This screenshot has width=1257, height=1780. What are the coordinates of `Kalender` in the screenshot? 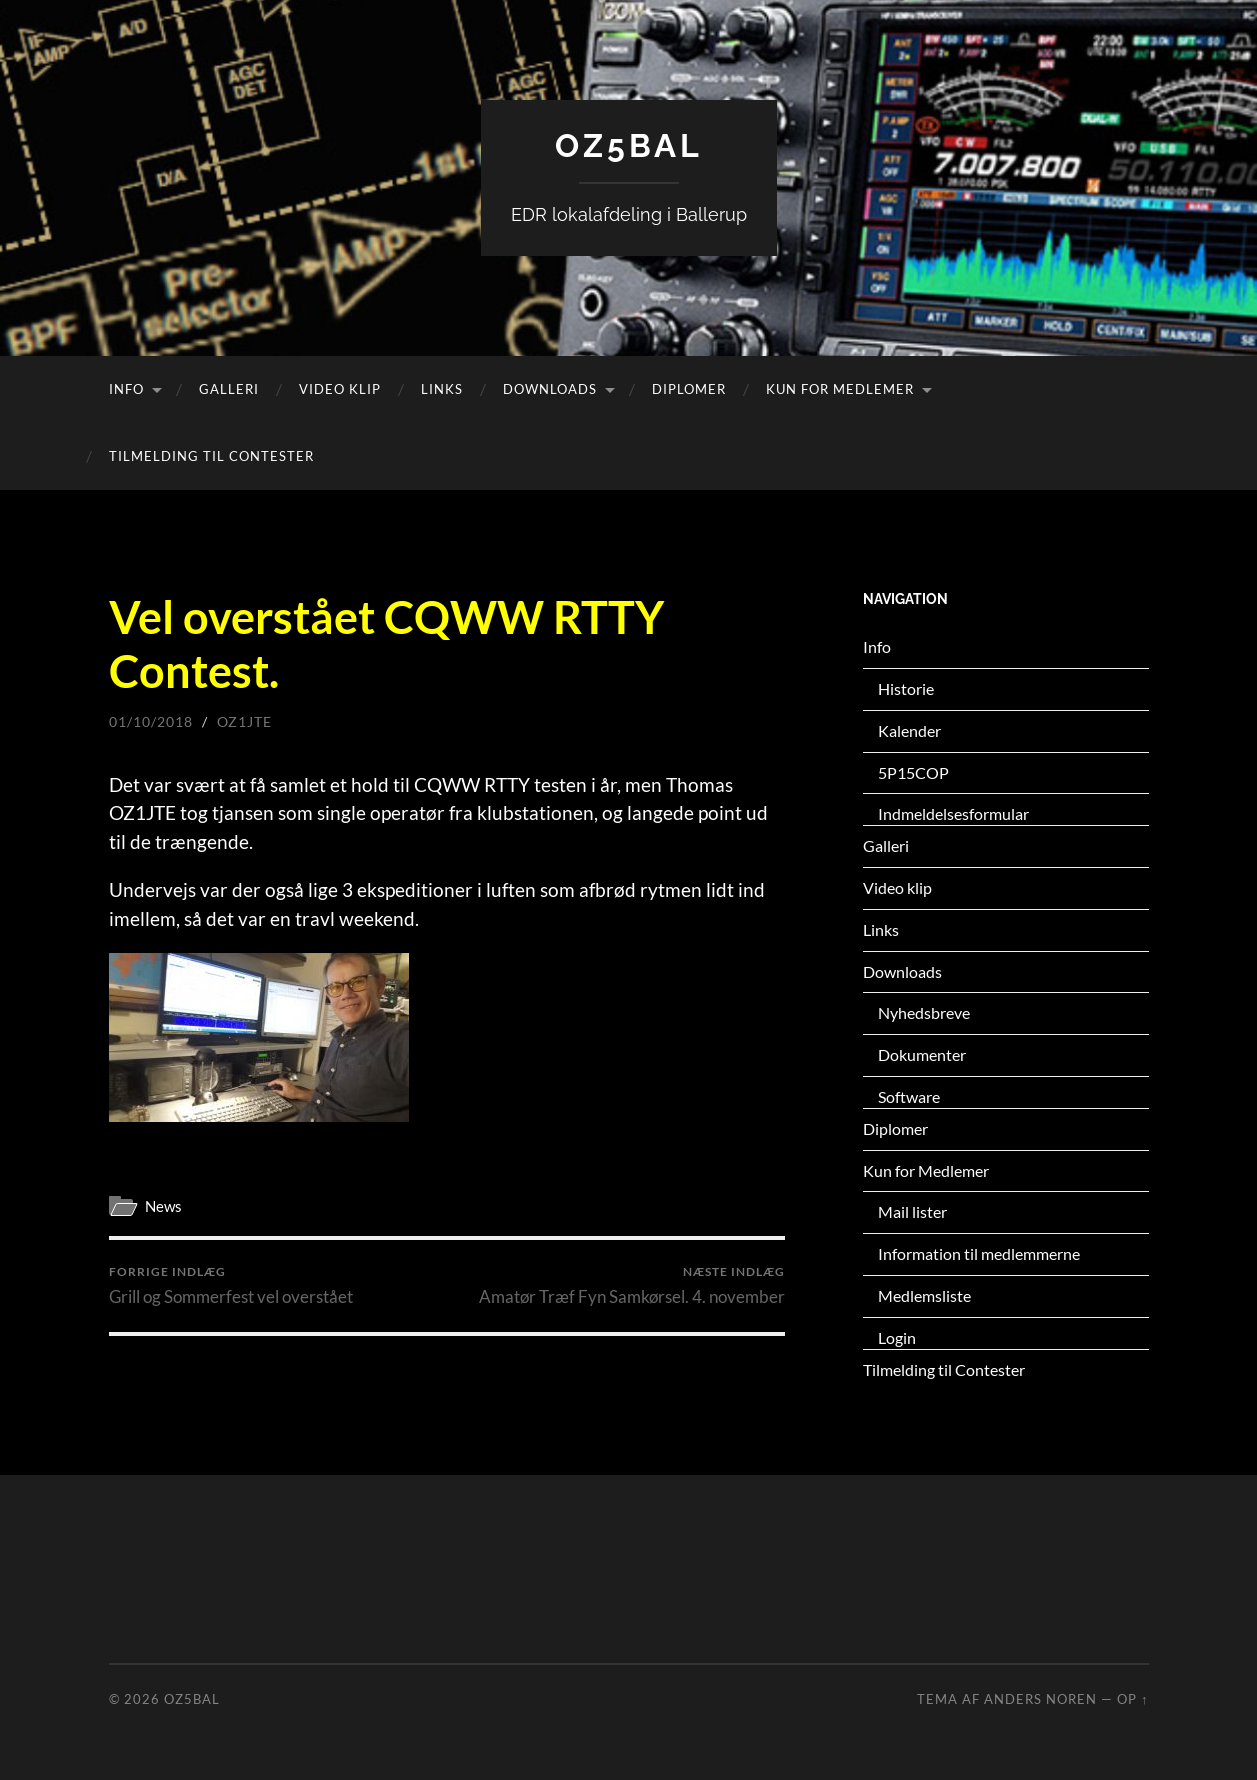 It's located at (909, 730).